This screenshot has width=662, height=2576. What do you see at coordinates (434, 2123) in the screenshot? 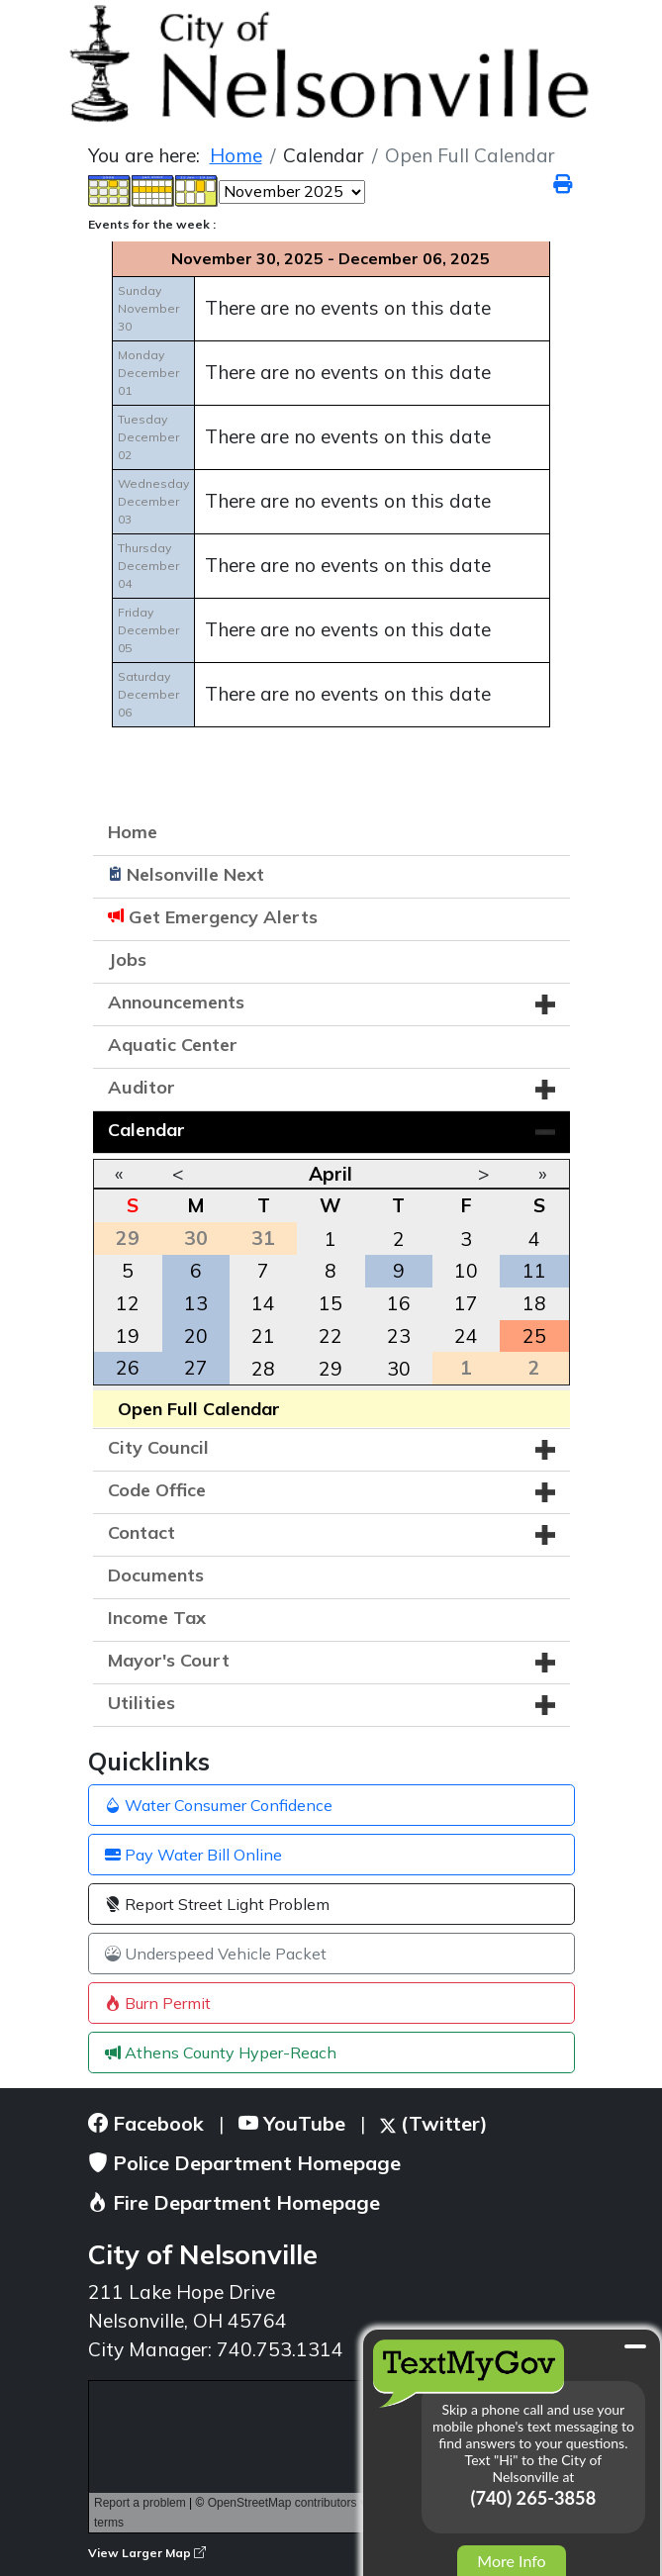
I see `(Twitter)` at bounding box center [434, 2123].